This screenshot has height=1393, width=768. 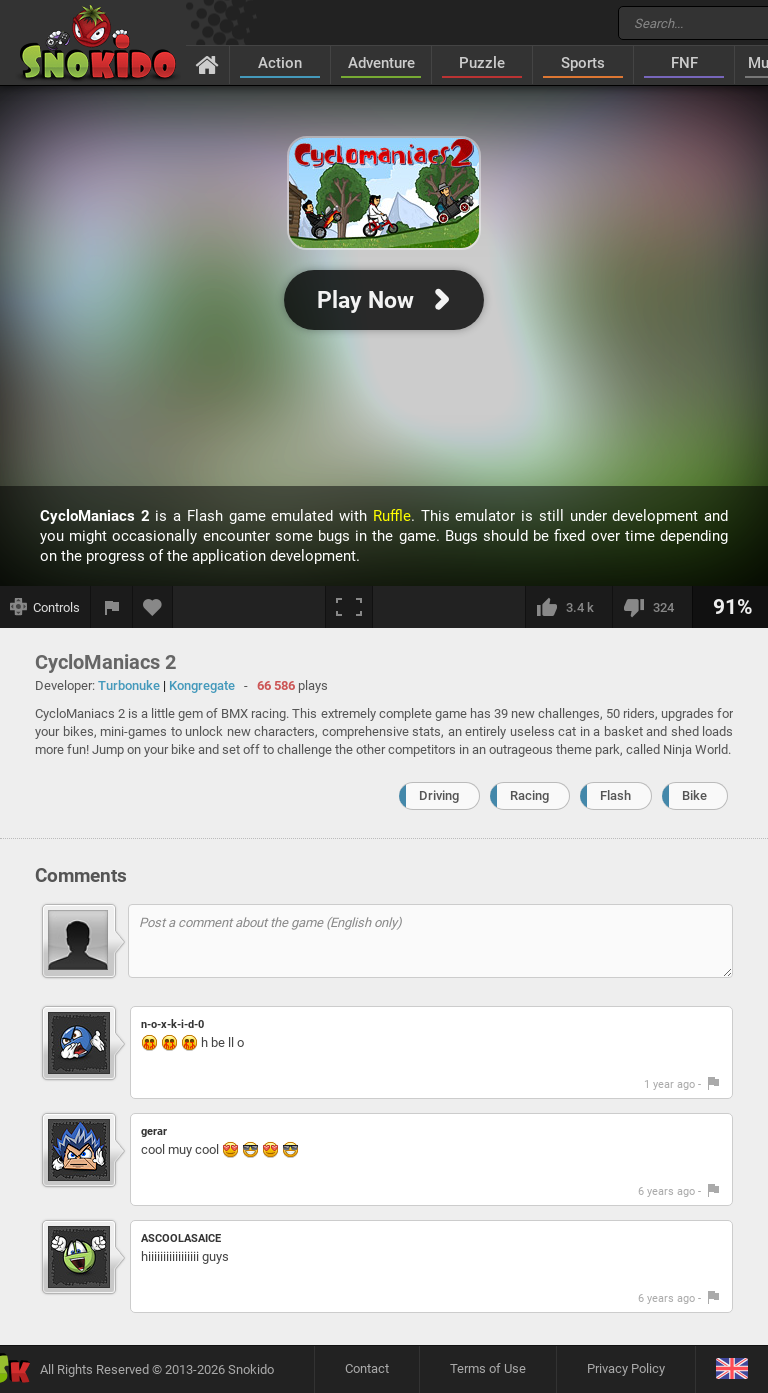 I want to click on Kongregate, so click(x=202, y=685).